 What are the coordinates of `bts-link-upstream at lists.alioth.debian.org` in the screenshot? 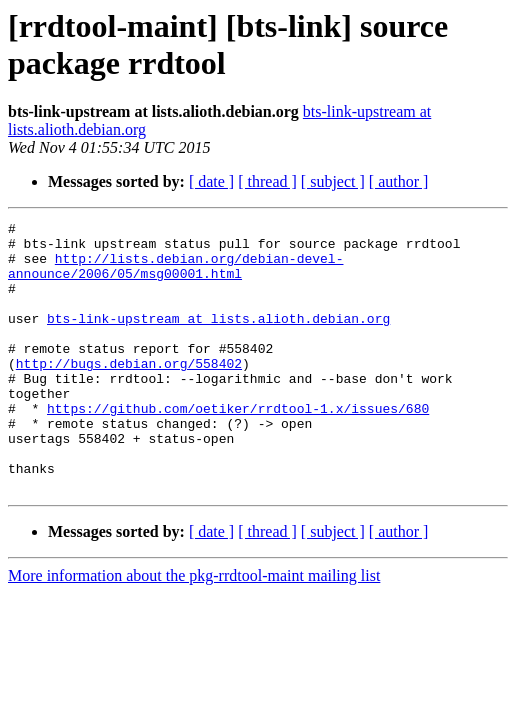 It's located at (218, 339).